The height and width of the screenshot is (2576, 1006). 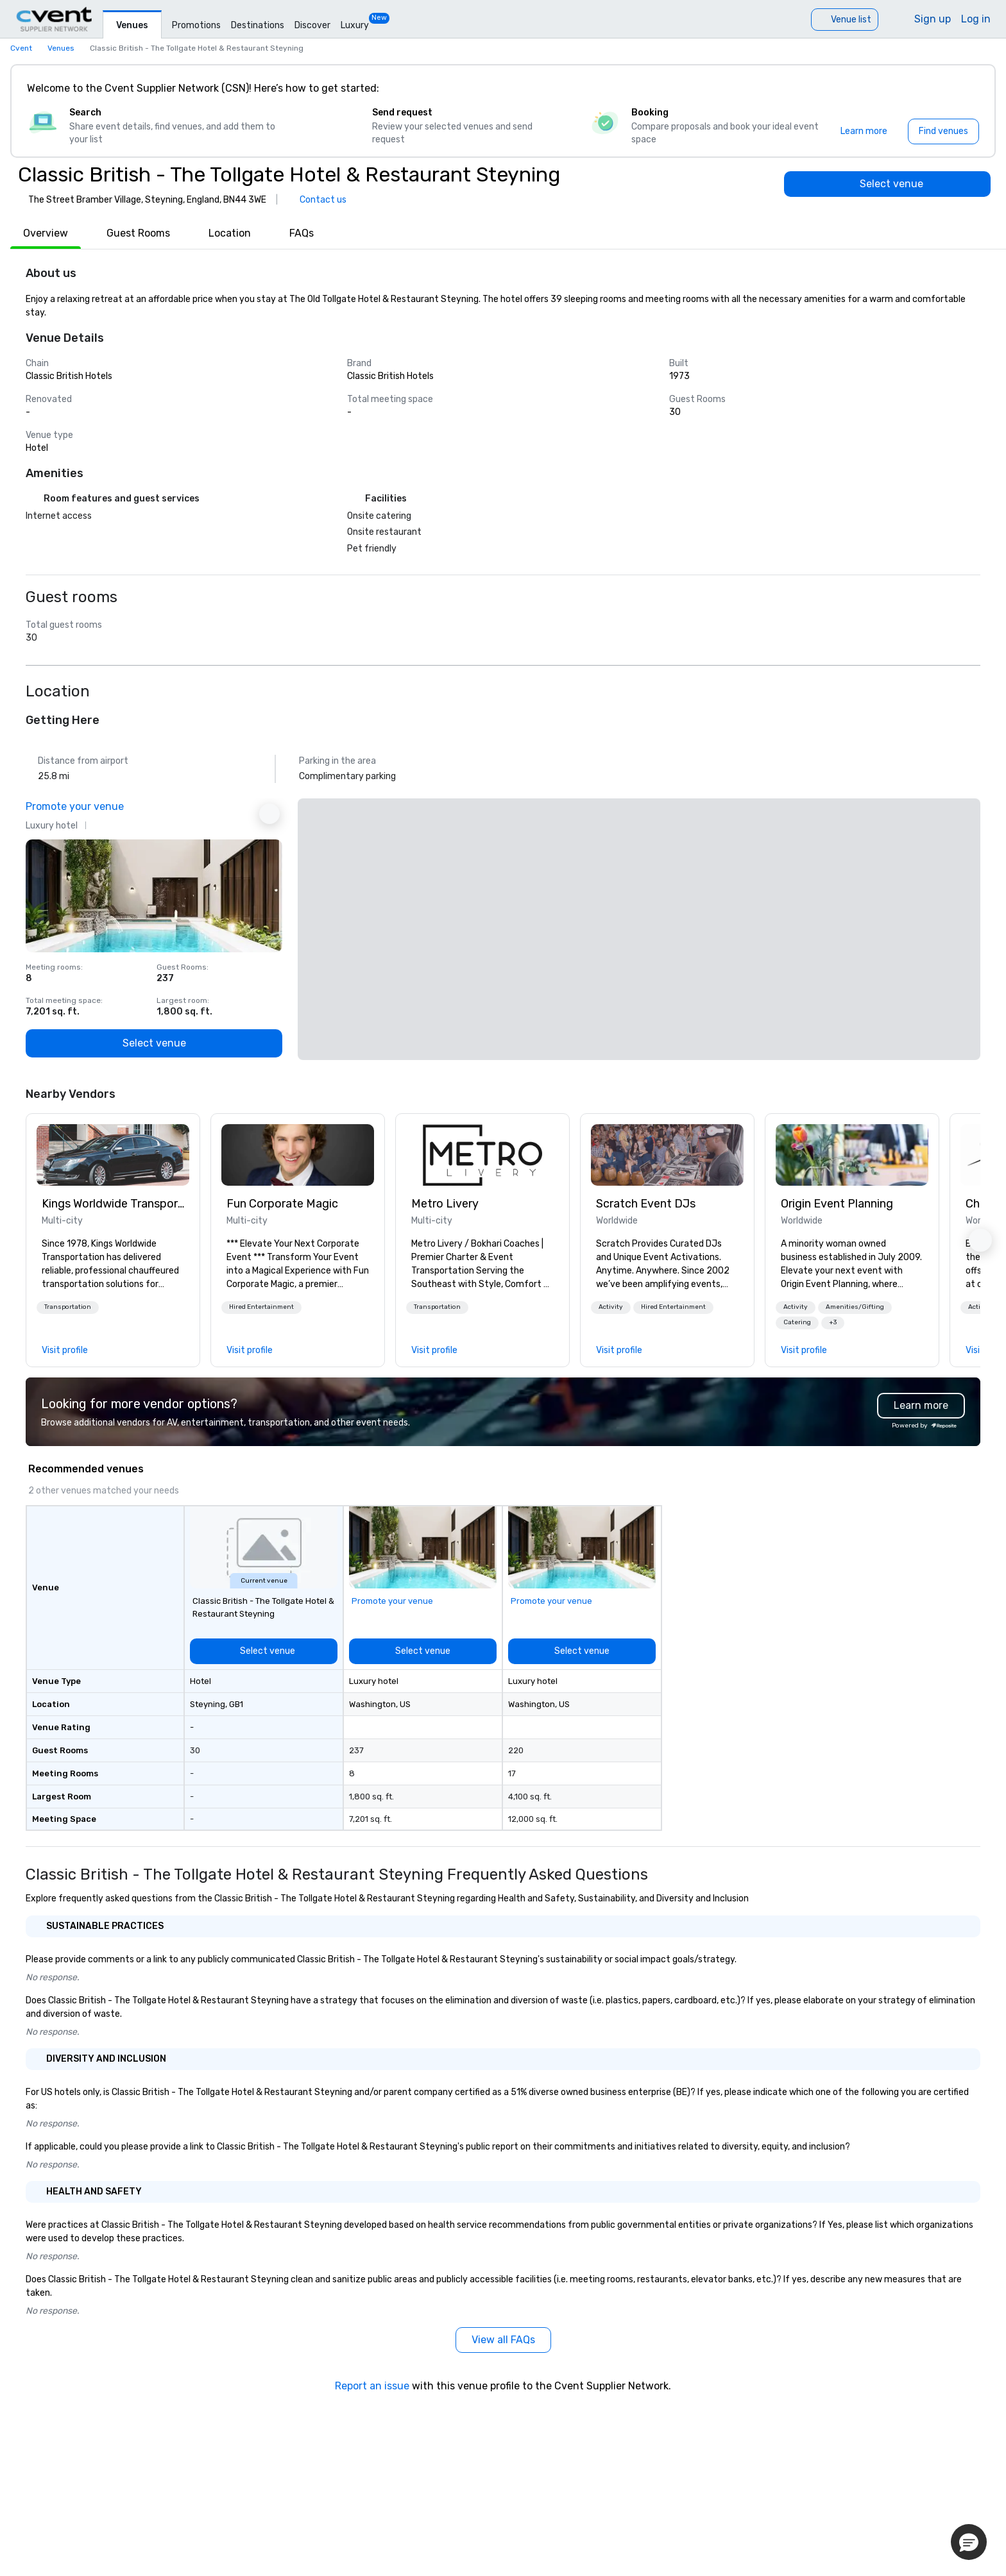 I want to click on Venues, so click(x=132, y=25).